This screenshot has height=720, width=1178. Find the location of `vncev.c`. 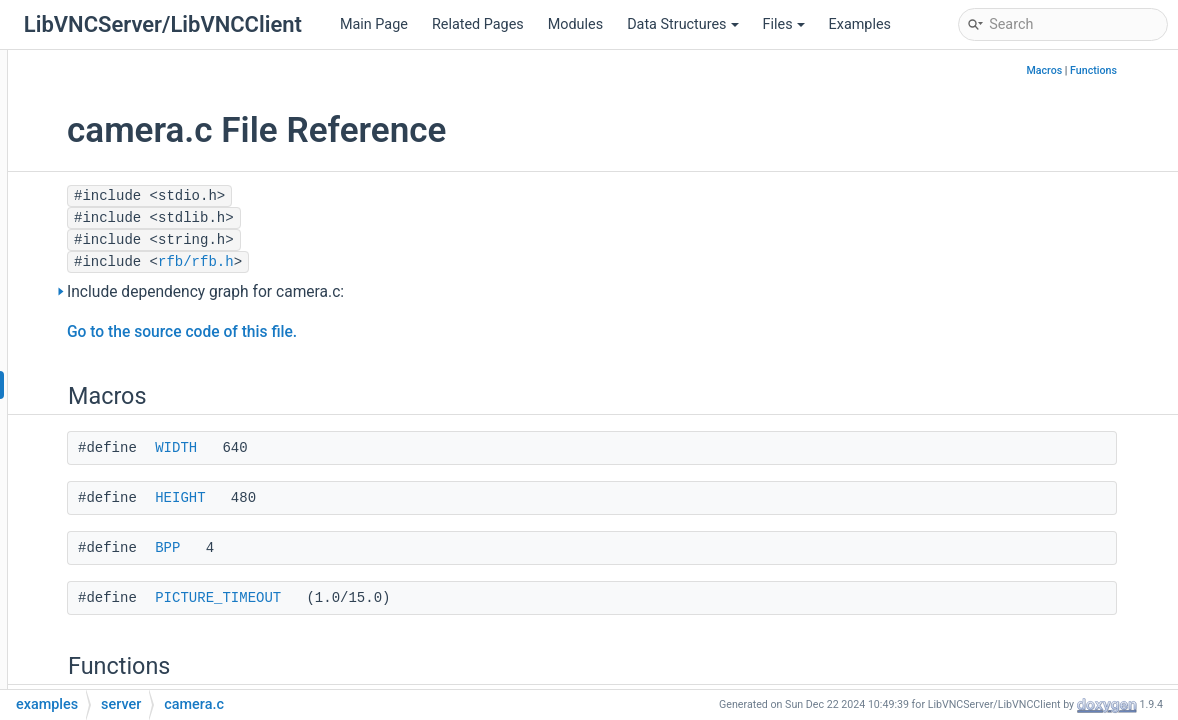

vncev.c is located at coordinates (124, 594).